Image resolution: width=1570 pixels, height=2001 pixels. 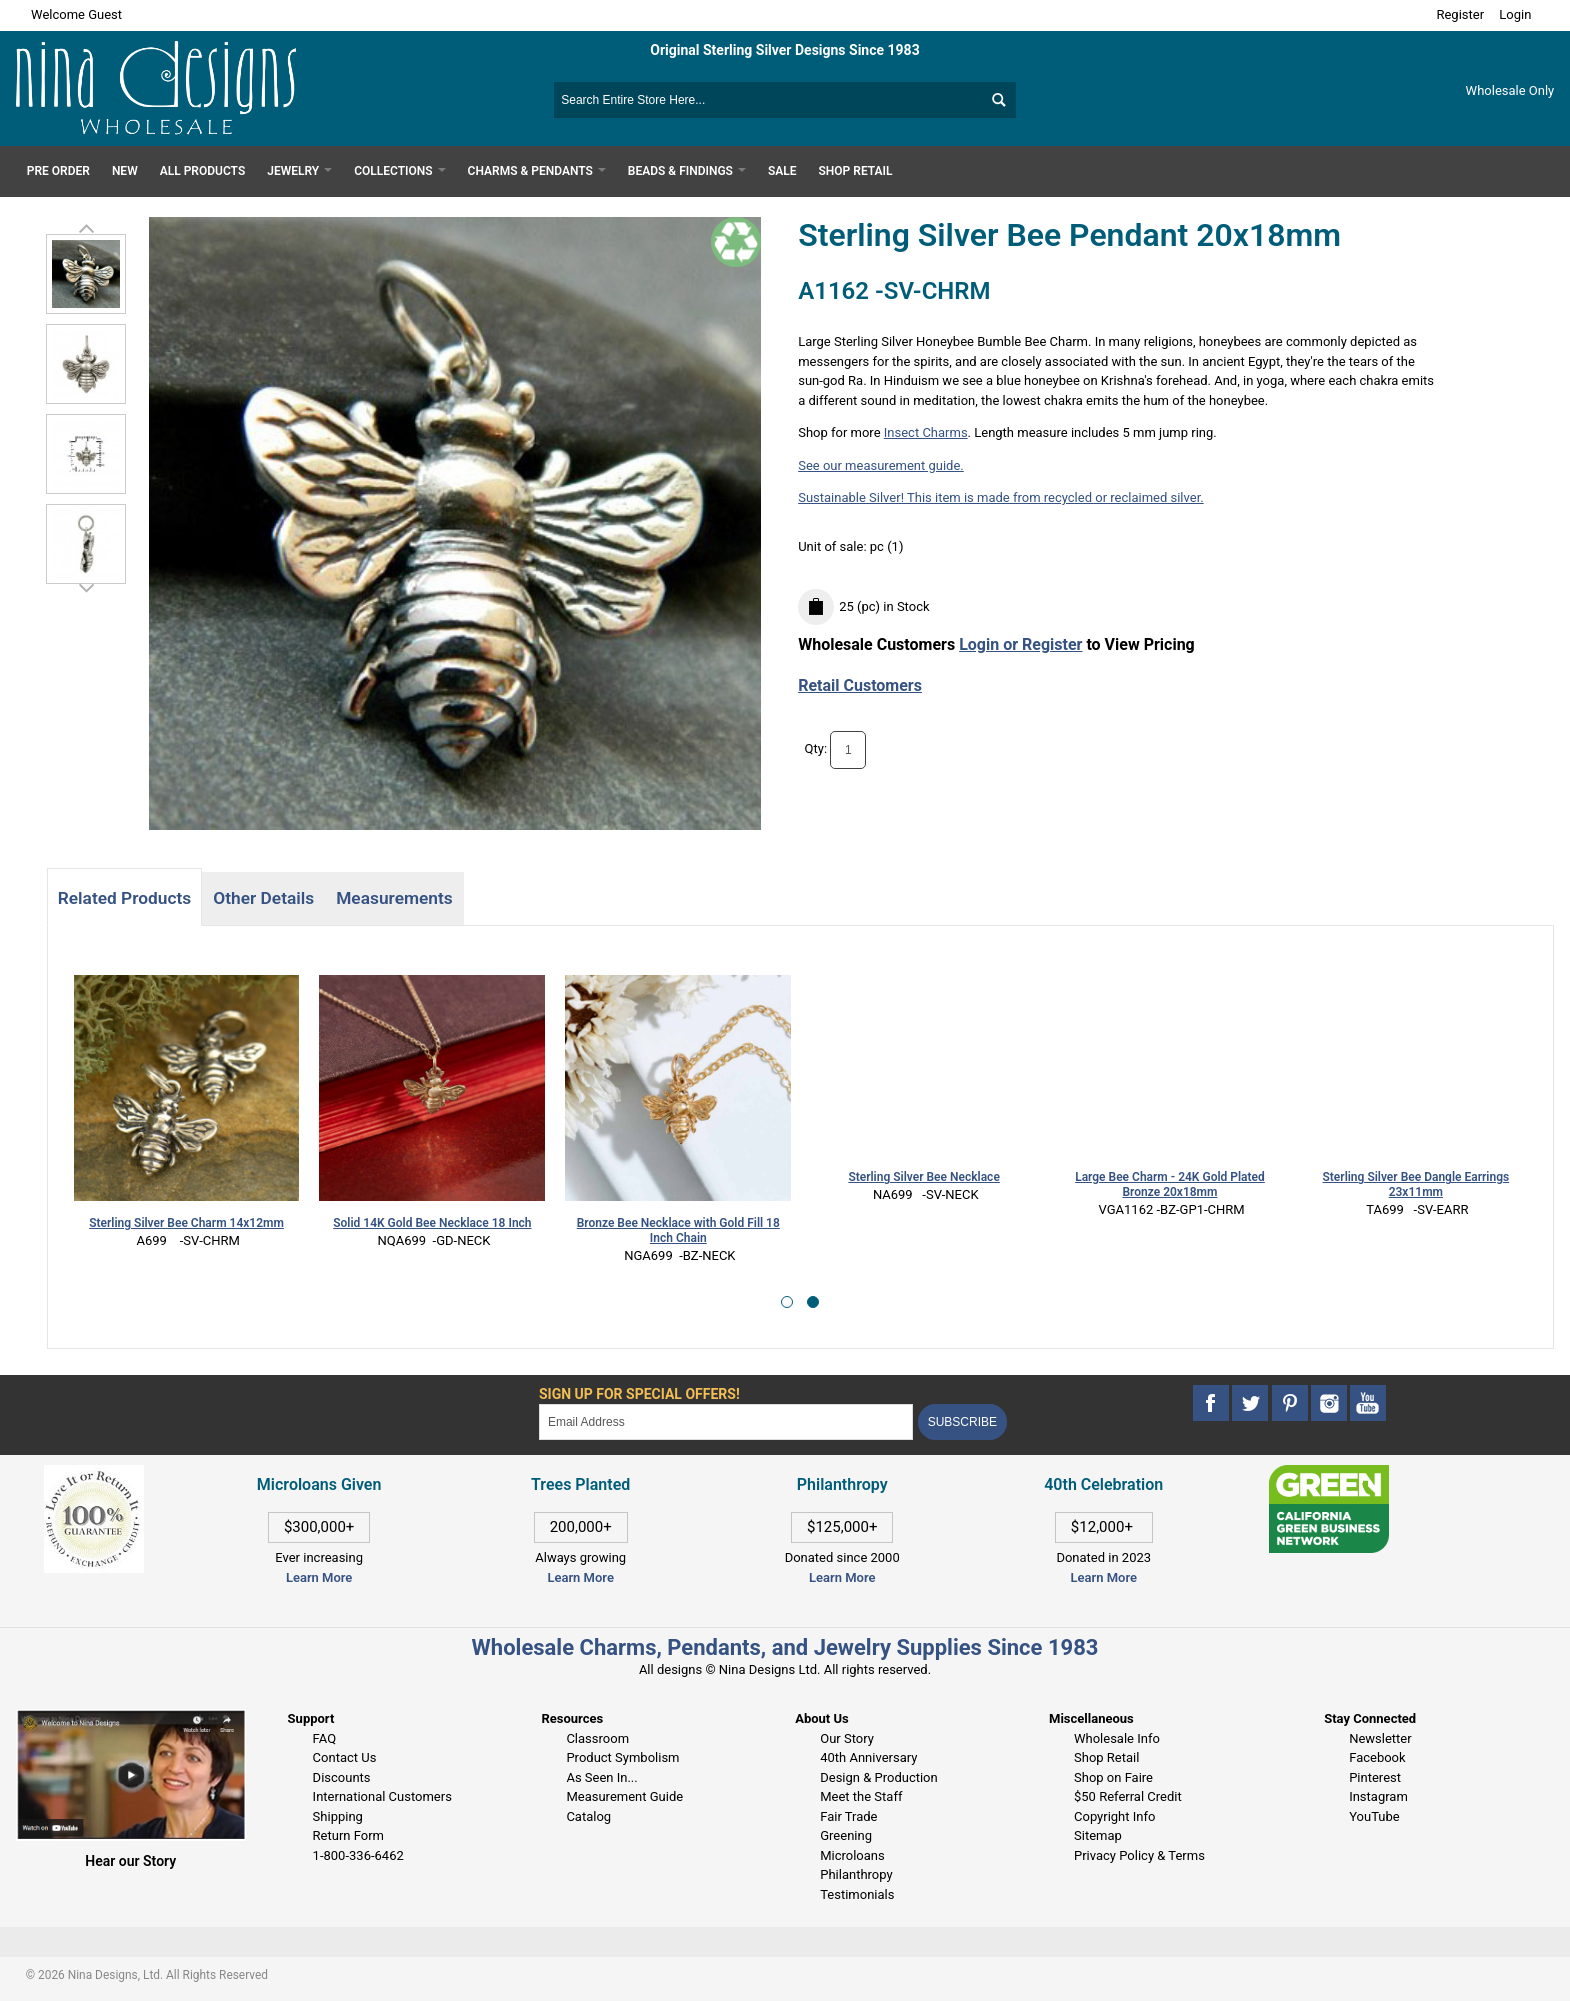 What do you see at coordinates (879, 1777) in the screenshot?
I see `Design & Production` at bounding box center [879, 1777].